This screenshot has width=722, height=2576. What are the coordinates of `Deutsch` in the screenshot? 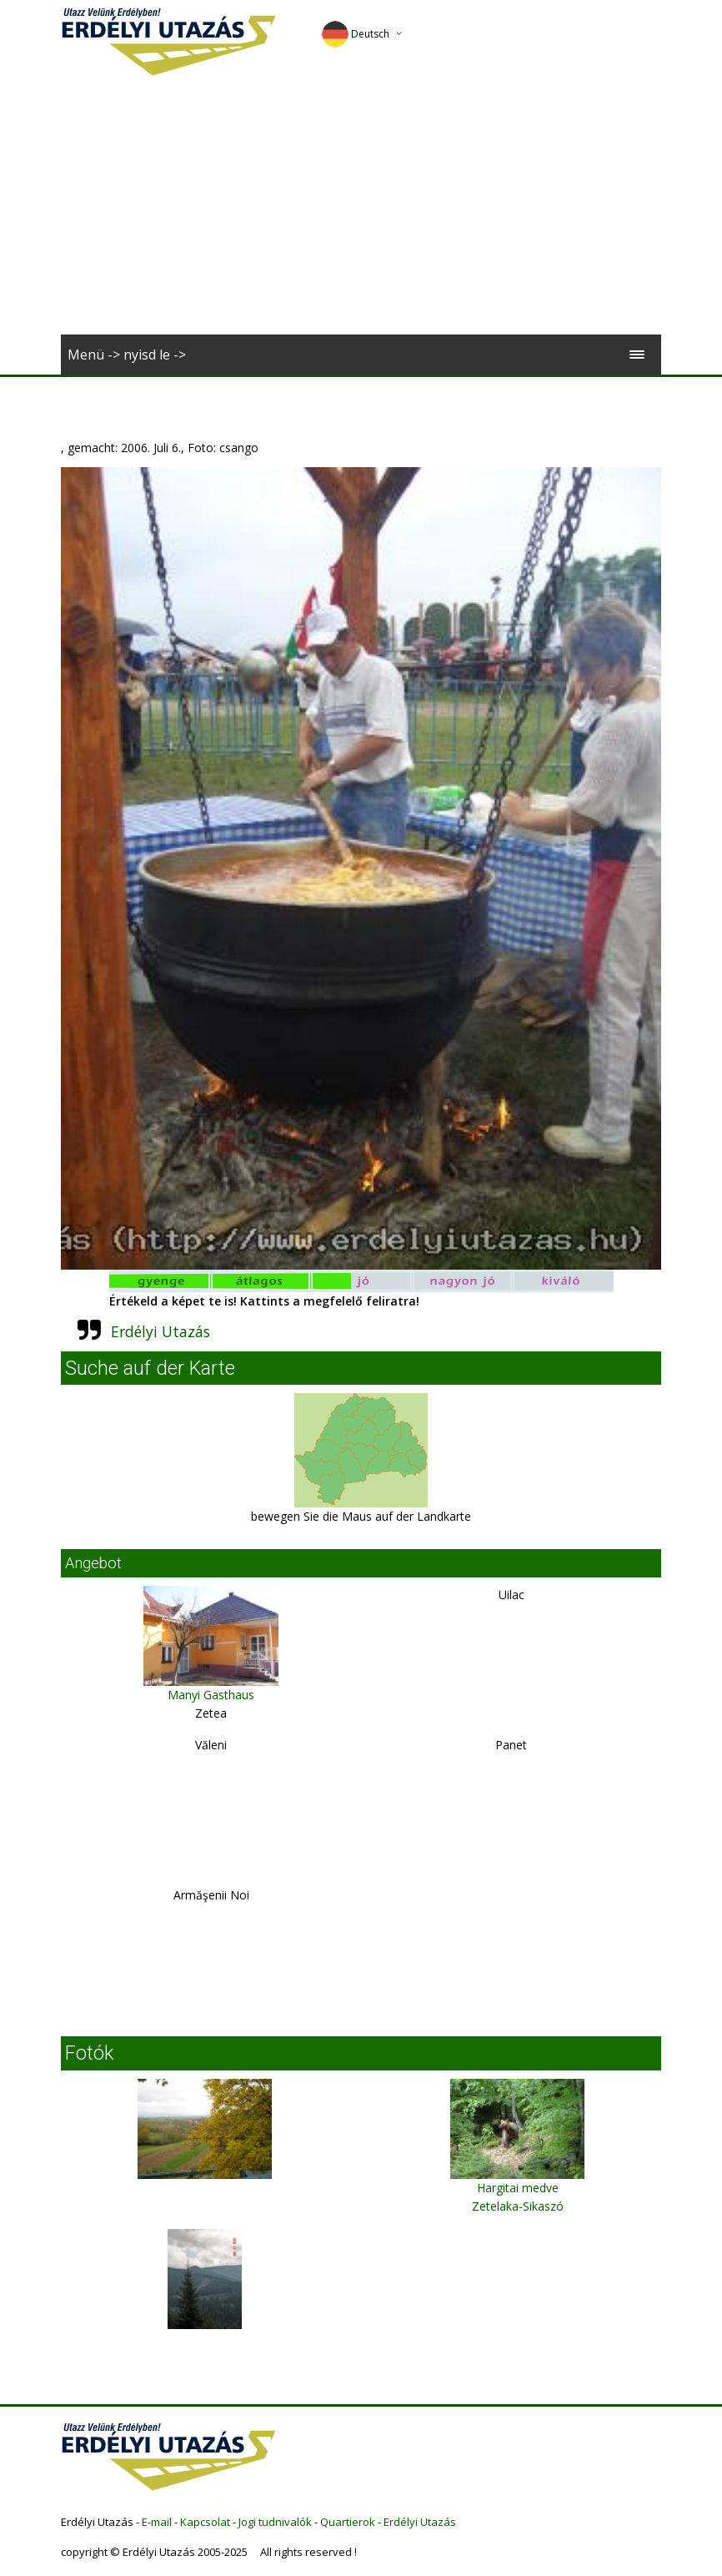 It's located at (355, 34).